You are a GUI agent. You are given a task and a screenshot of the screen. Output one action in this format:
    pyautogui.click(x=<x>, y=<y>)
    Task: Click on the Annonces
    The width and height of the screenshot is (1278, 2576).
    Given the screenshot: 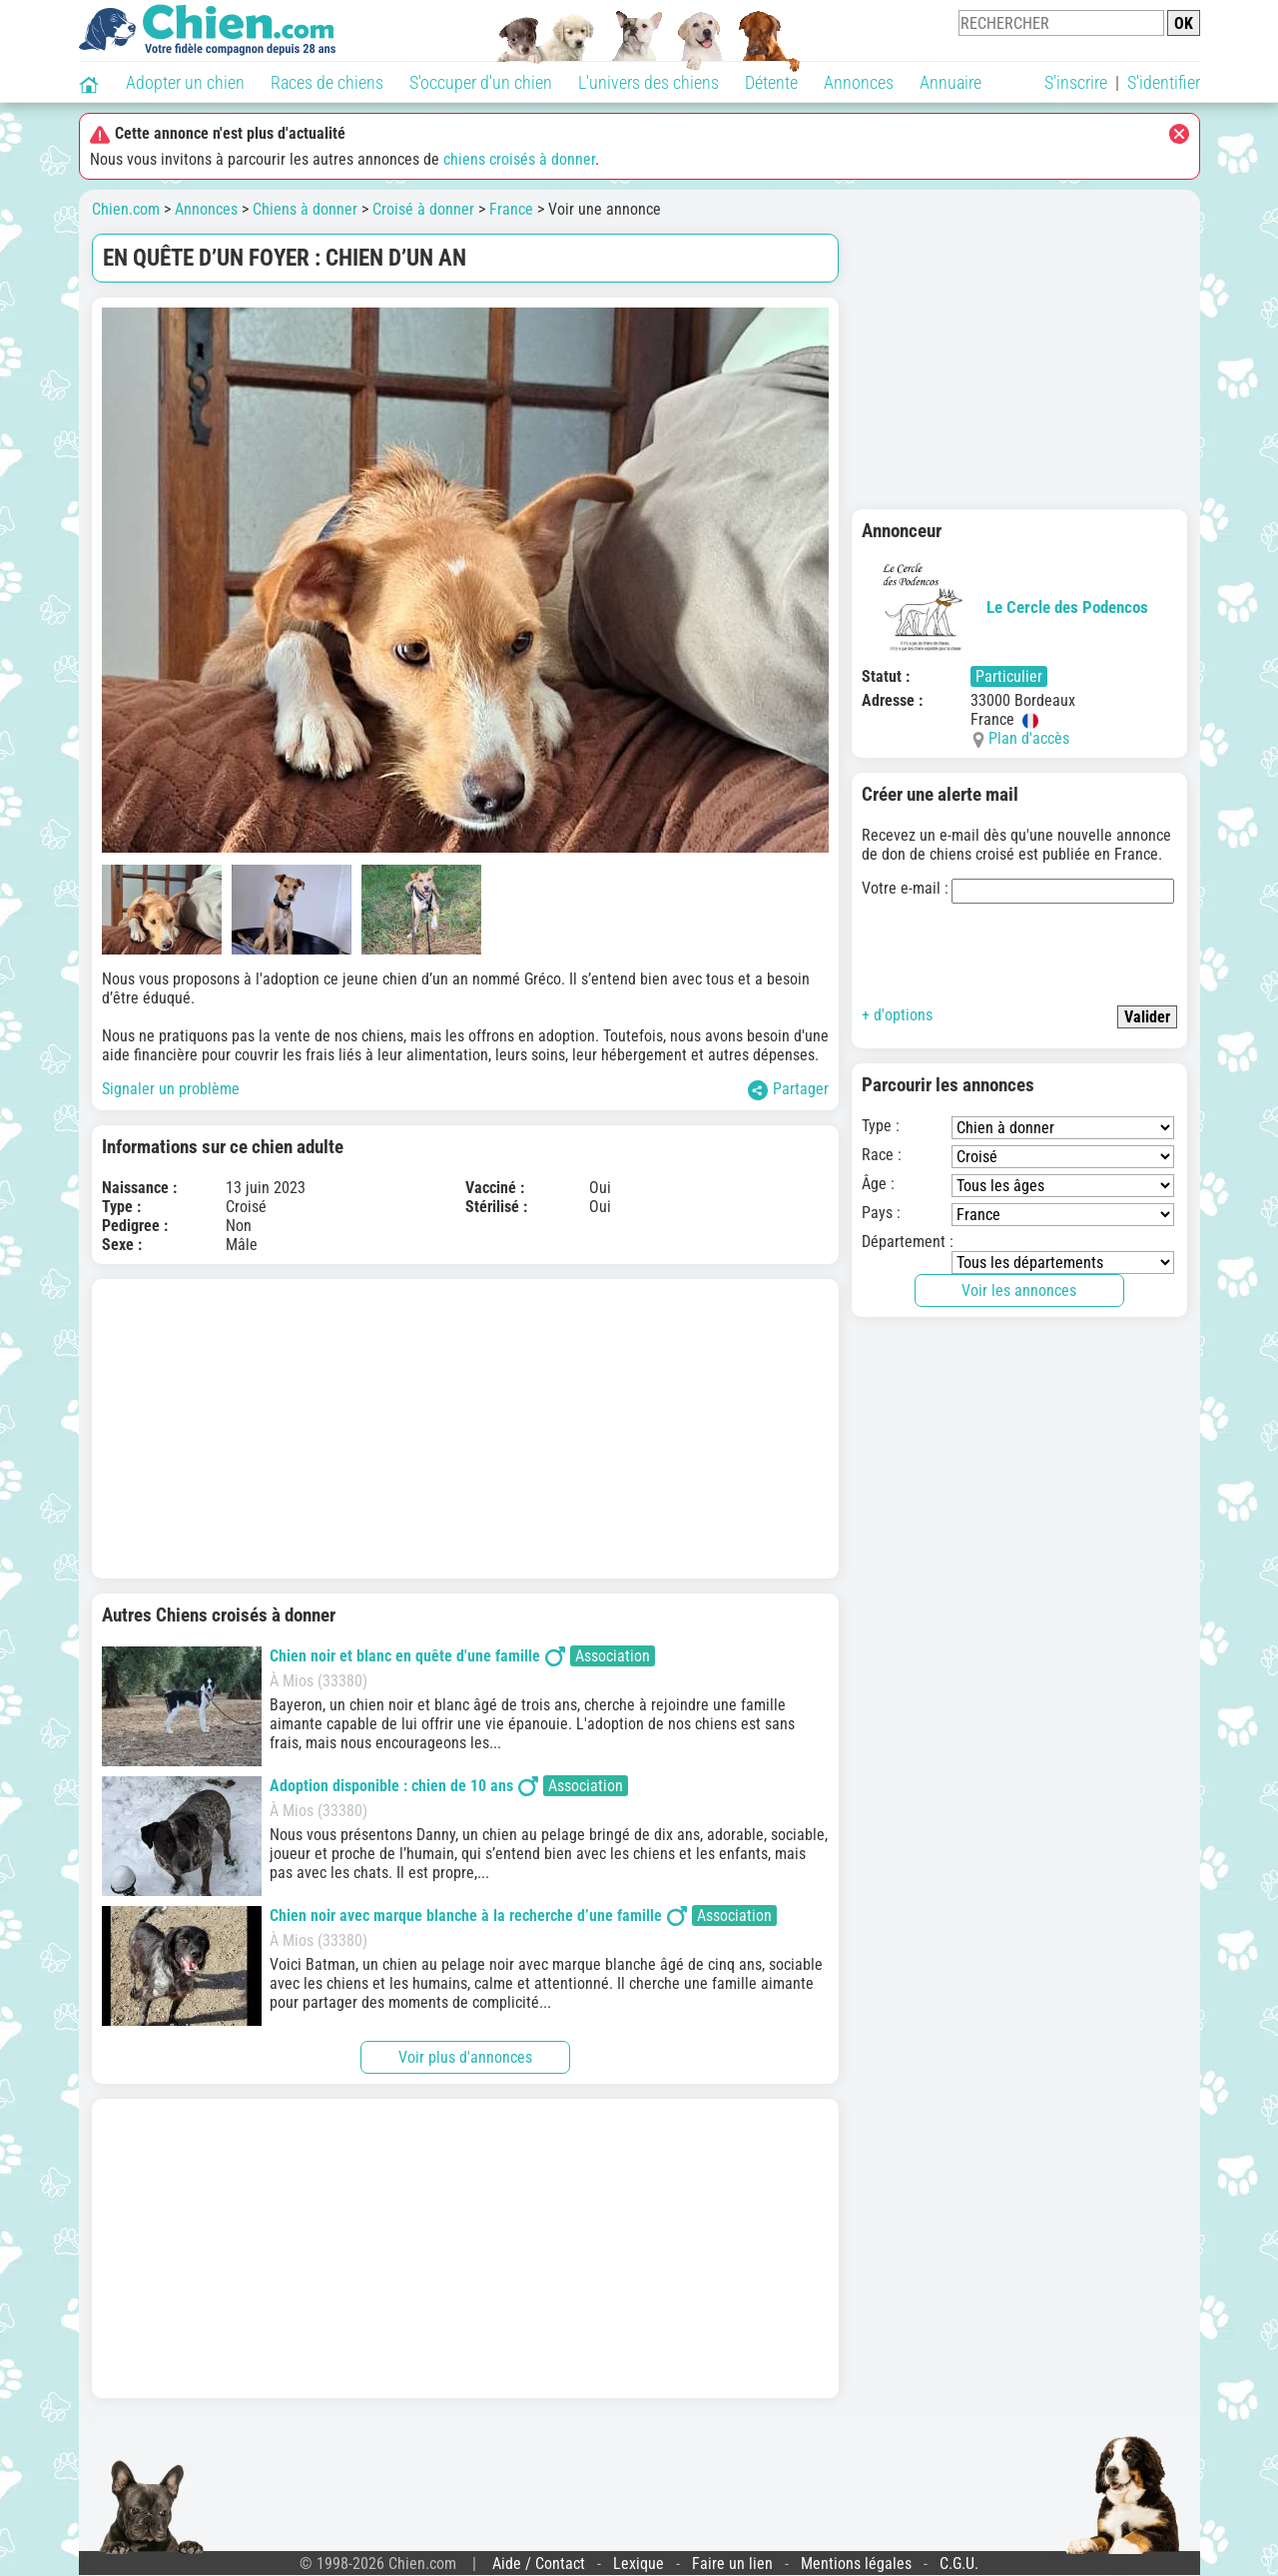 What is the action you would take?
    pyautogui.click(x=859, y=82)
    